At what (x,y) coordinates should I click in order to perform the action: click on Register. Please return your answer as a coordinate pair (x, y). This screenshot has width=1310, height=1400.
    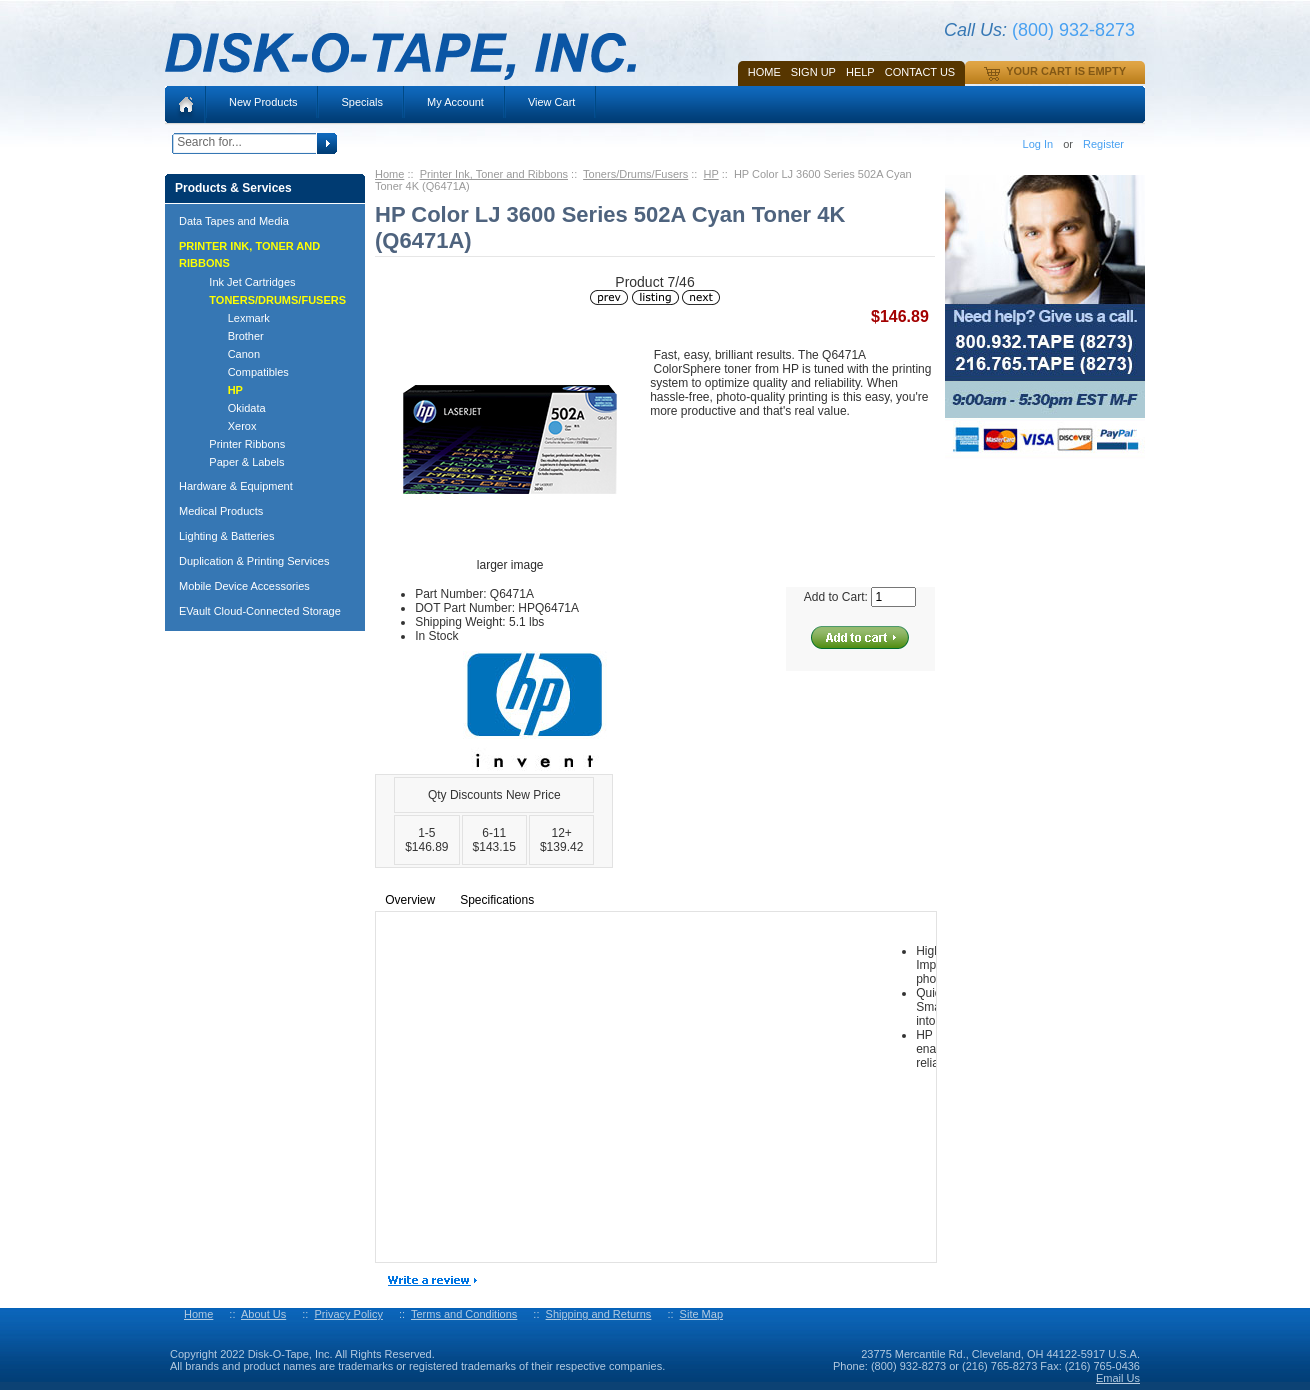
    Looking at the image, I should click on (1103, 144).